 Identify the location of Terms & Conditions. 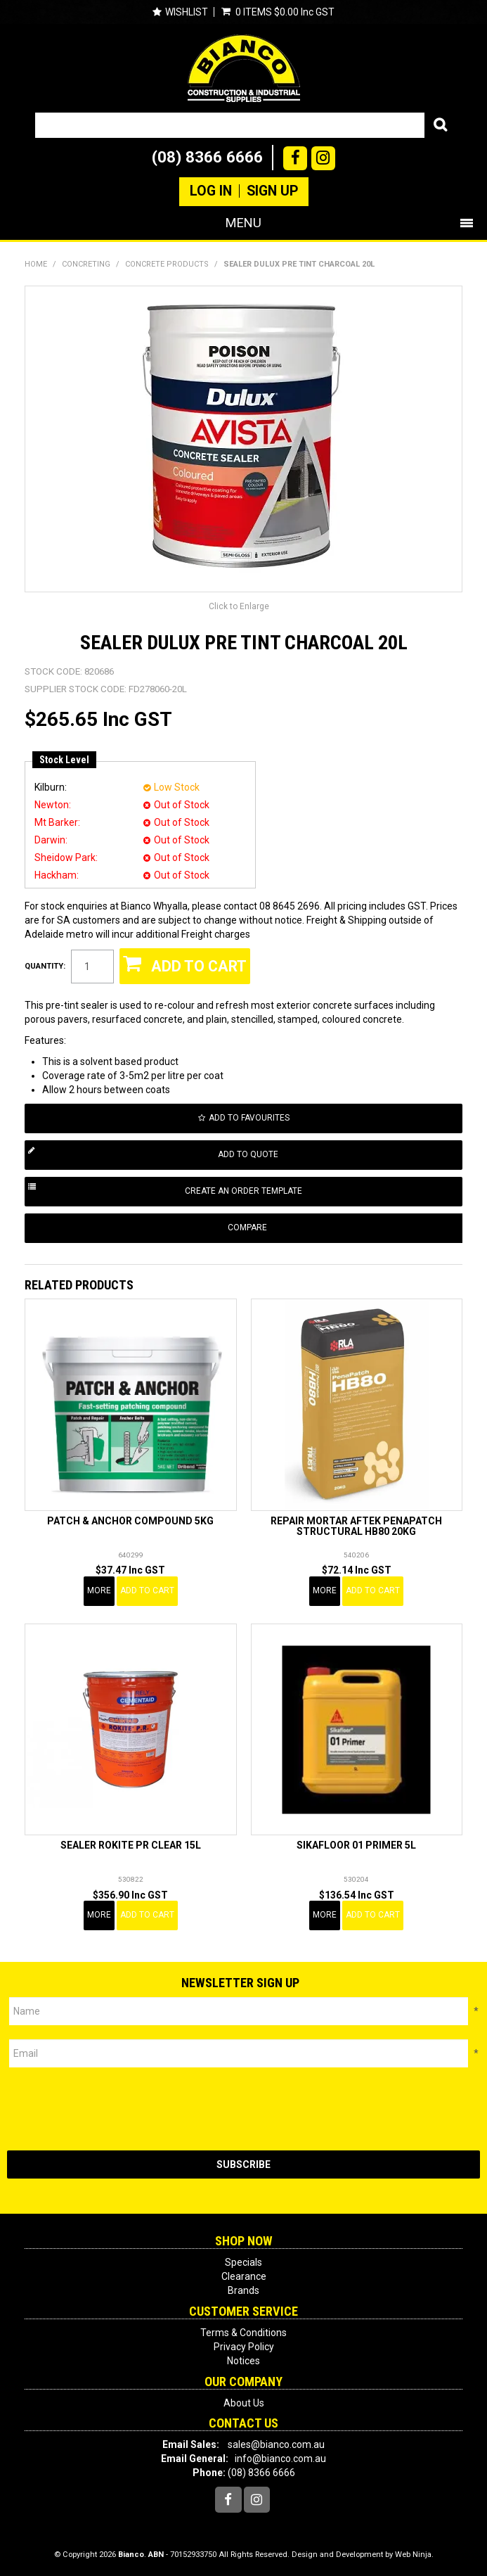
(243, 2332).